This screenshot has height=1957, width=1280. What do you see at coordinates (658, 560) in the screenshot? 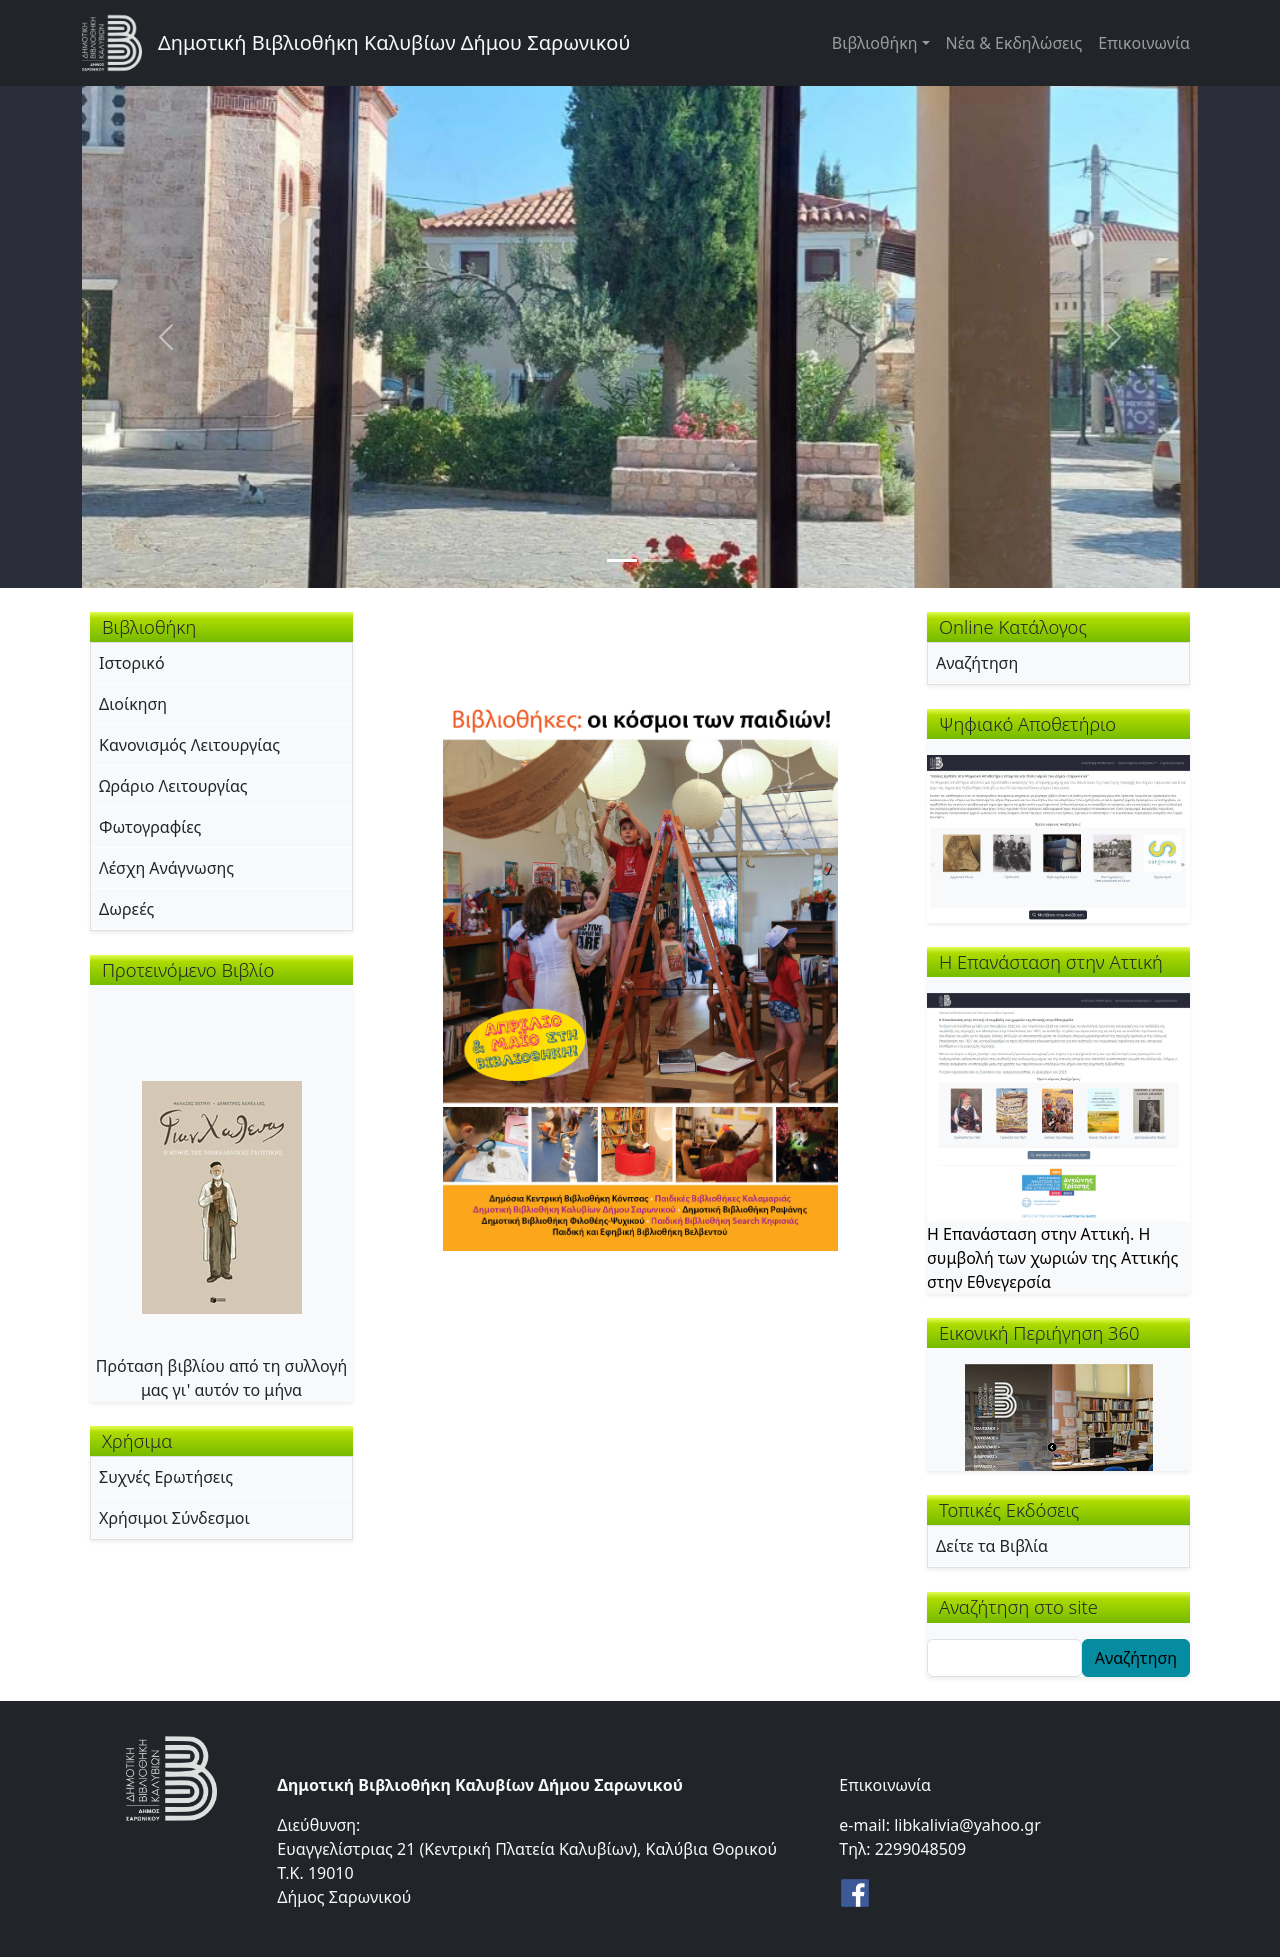
I see `[Slide 2]` at bounding box center [658, 560].